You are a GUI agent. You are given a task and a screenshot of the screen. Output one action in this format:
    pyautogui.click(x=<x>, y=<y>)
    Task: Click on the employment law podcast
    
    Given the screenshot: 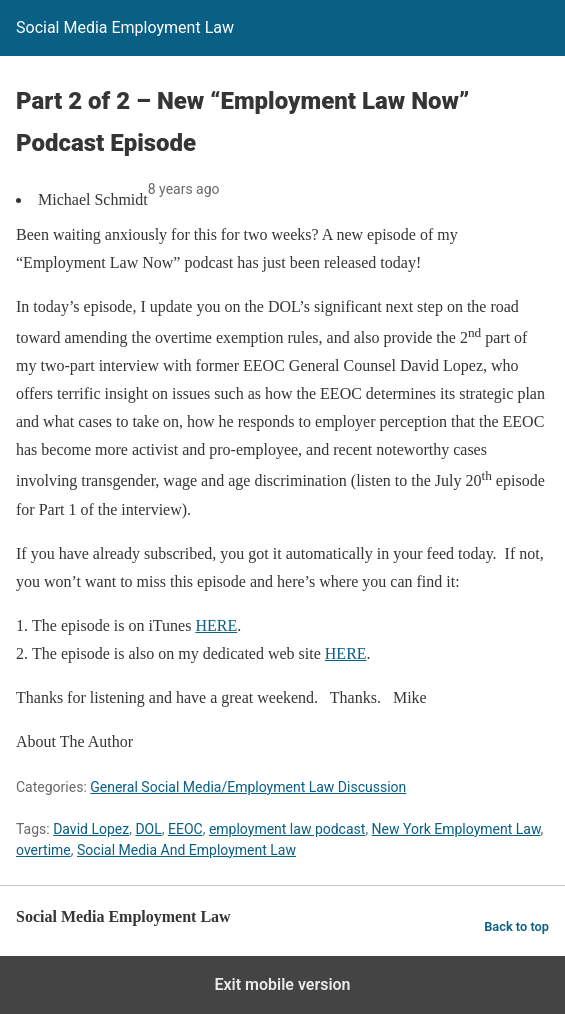 What is the action you would take?
    pyautogui.click(x=287, y=829)
    